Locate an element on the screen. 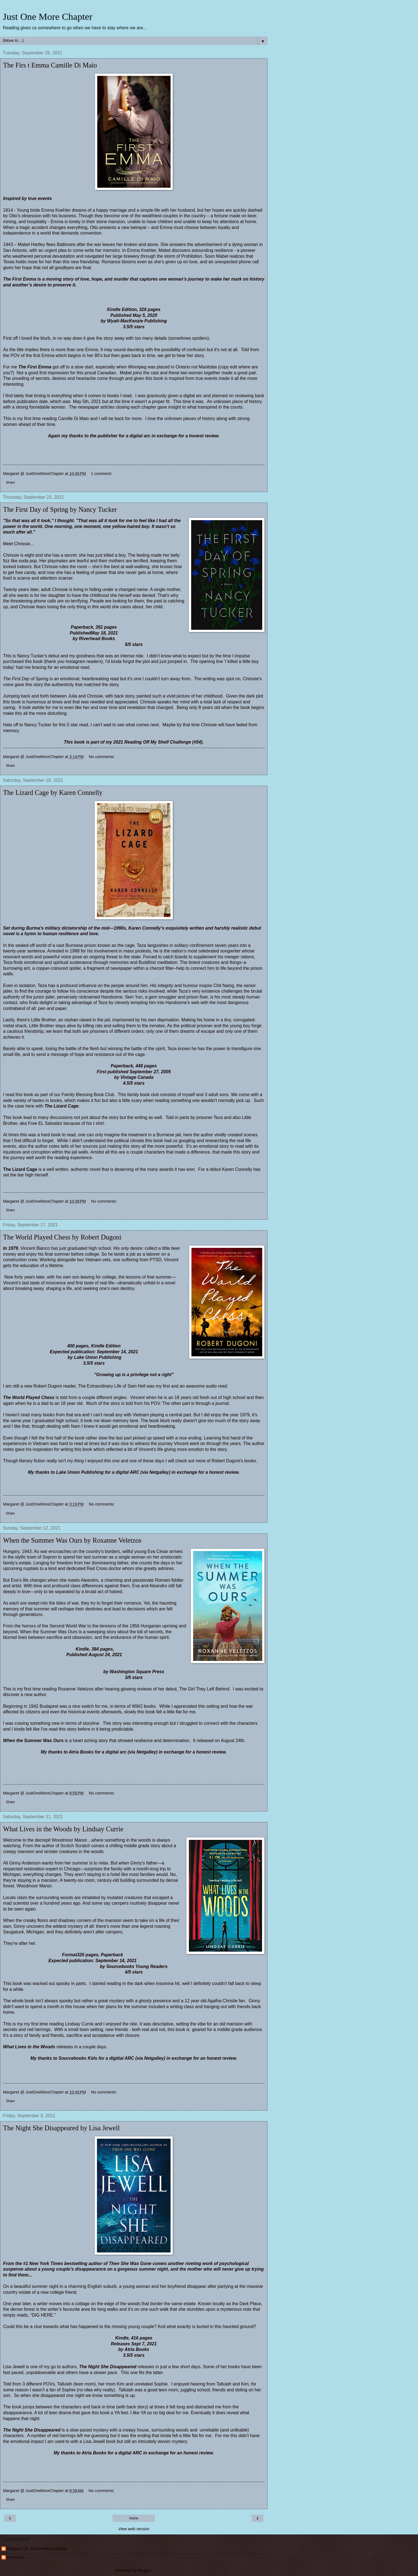 This screenshot has height=2576, width=418. View web version is located at coordinates (133, 2529).